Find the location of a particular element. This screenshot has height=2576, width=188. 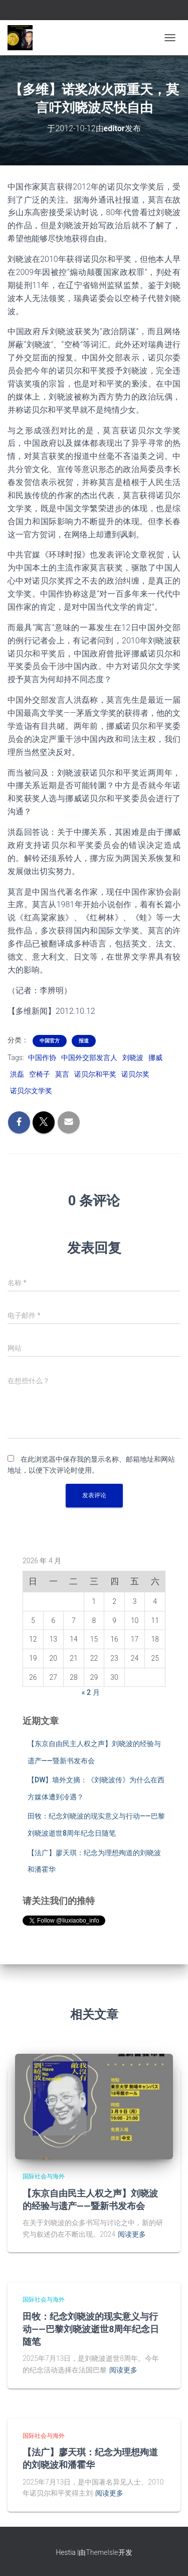

报道 is located at coordinates (84, 1040).